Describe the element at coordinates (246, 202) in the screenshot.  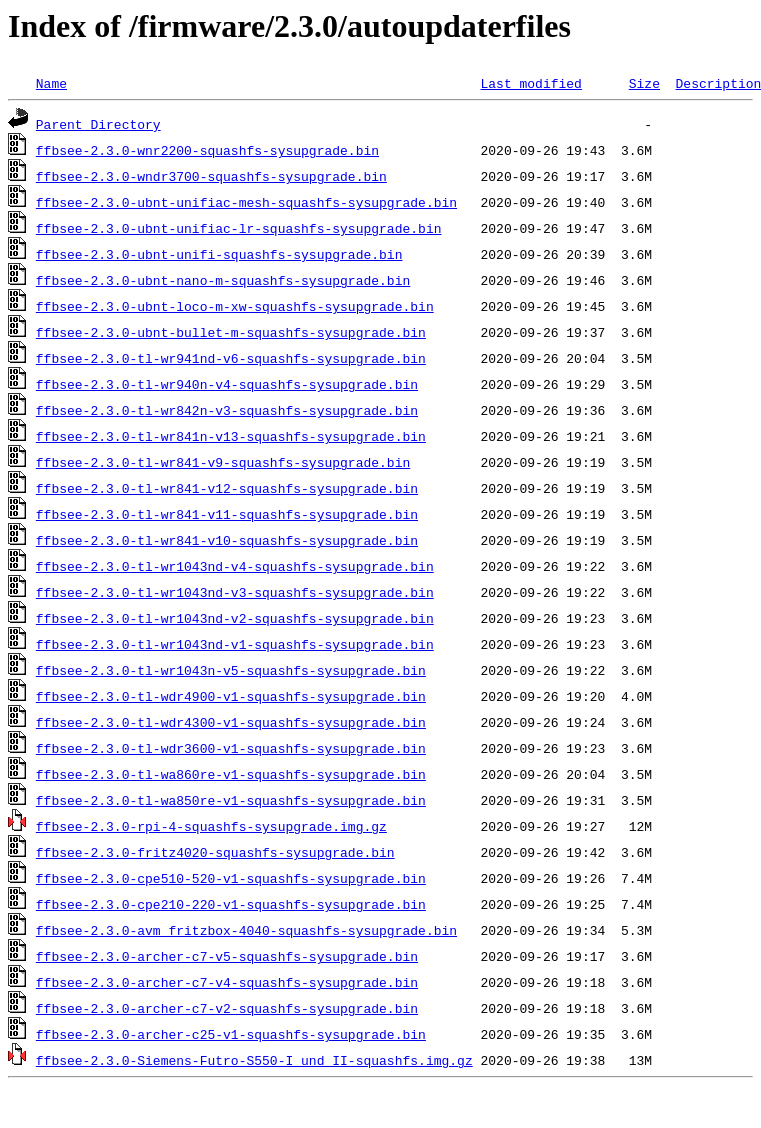
I see `ffbsee-2.3.0-ubnt-unifiac-mesh-squashfs-sysupgrade.bin` at that location.